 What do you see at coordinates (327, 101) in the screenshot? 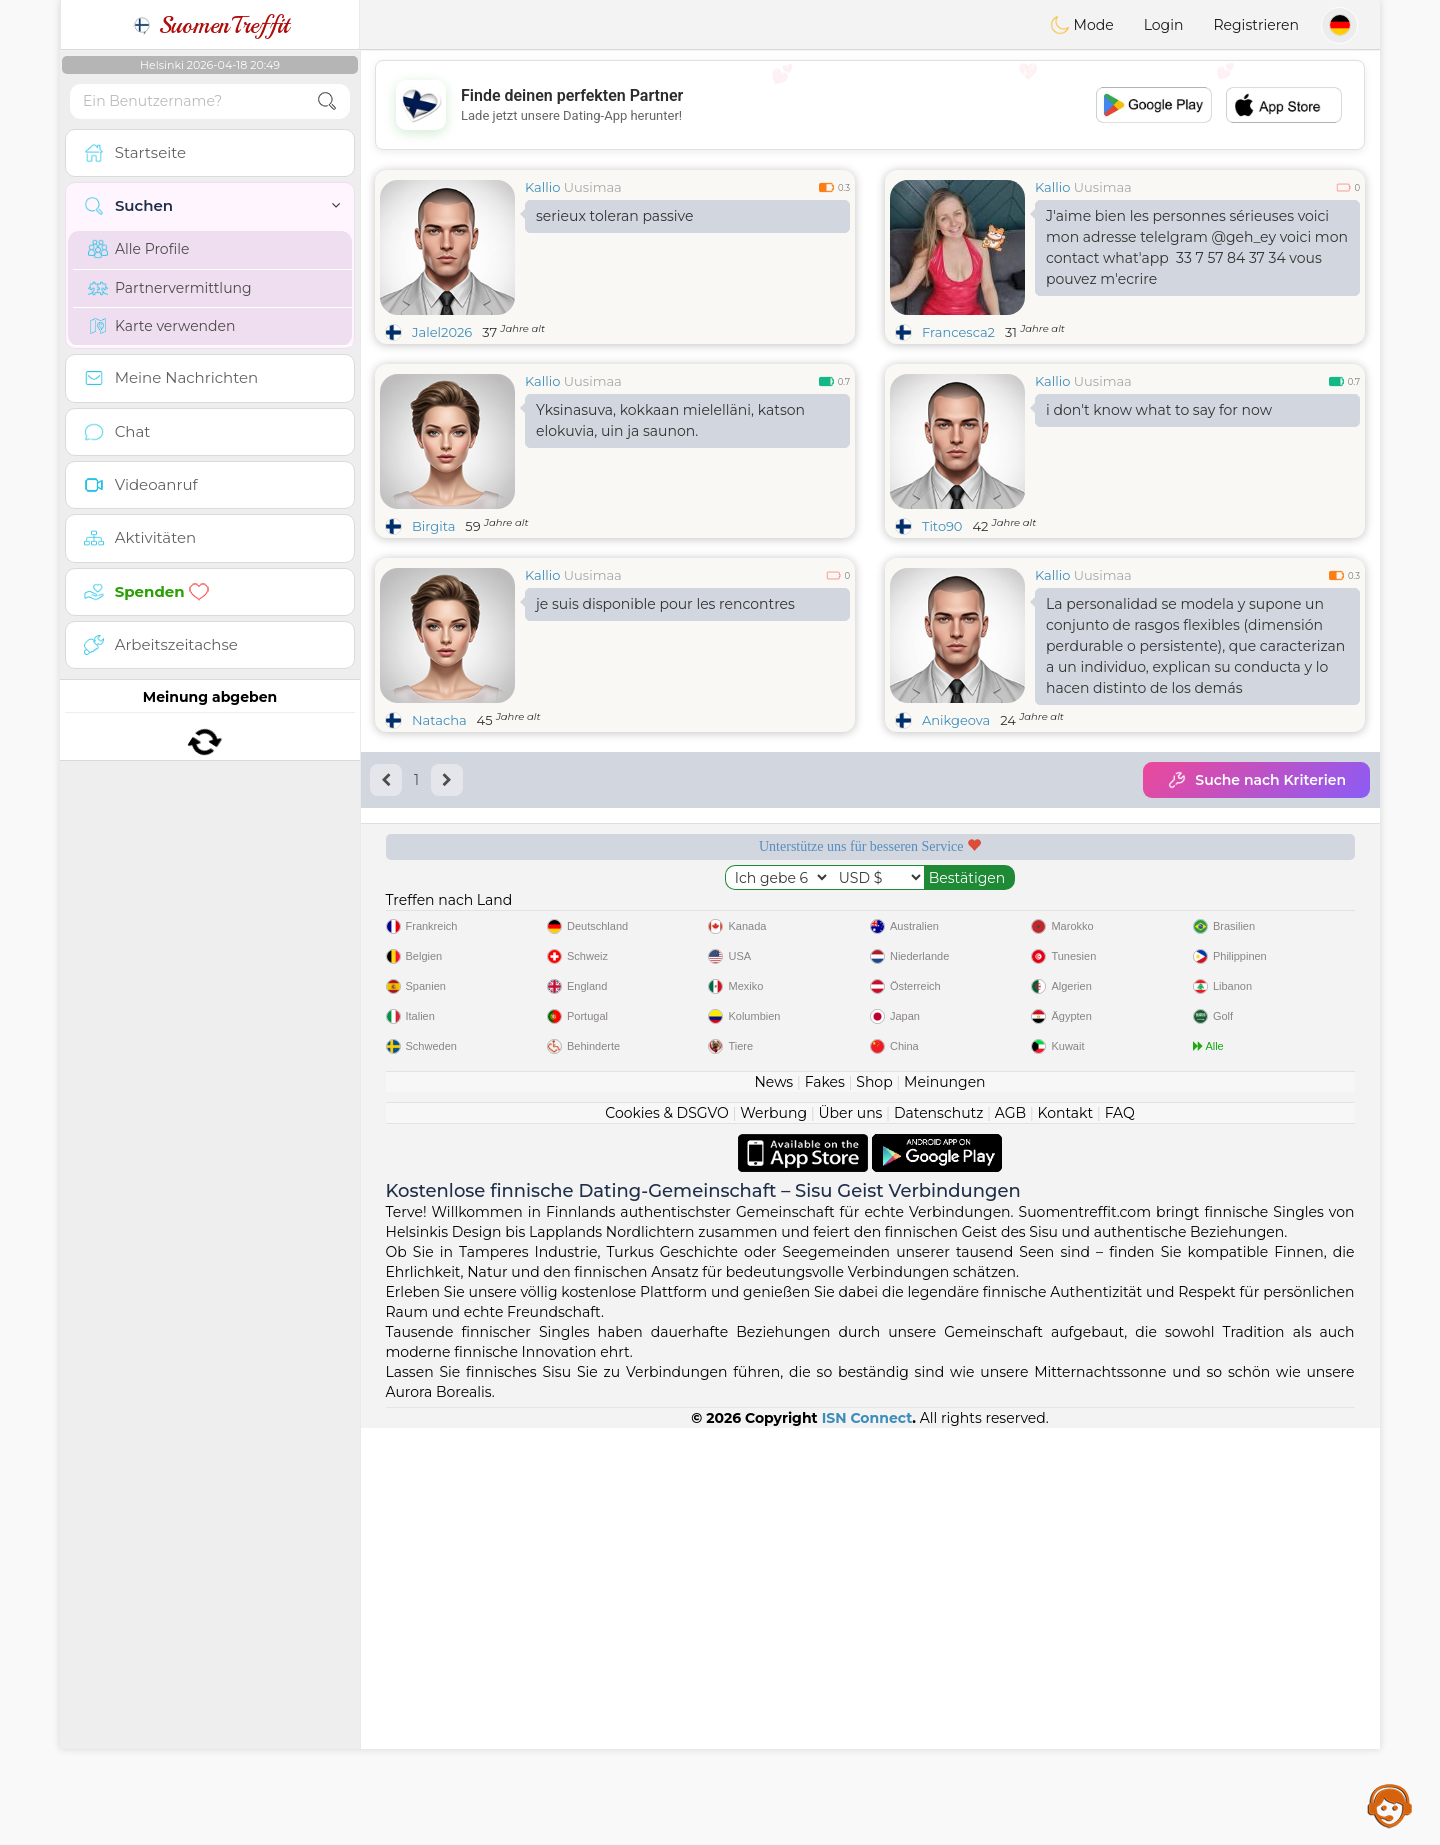
I see `[search-btn]` at bounding box center [327, 101].